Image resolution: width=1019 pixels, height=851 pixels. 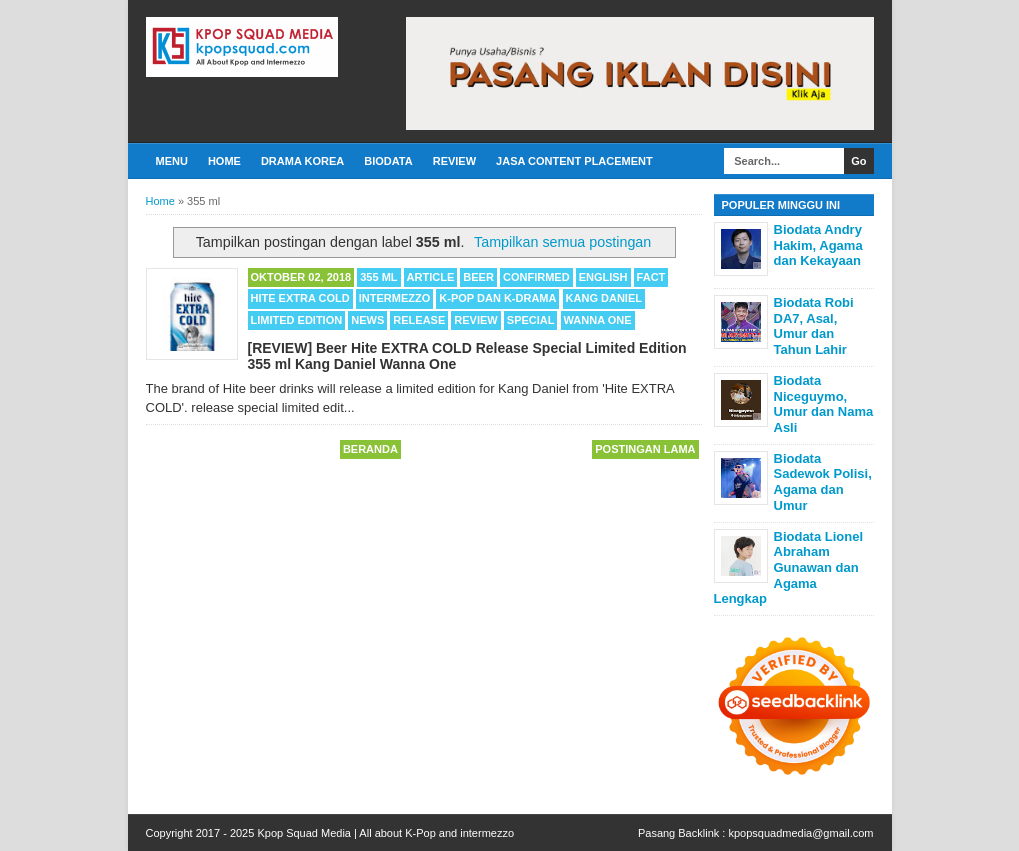 I want to click on Postingan Lama, so click(x=645, y=449).